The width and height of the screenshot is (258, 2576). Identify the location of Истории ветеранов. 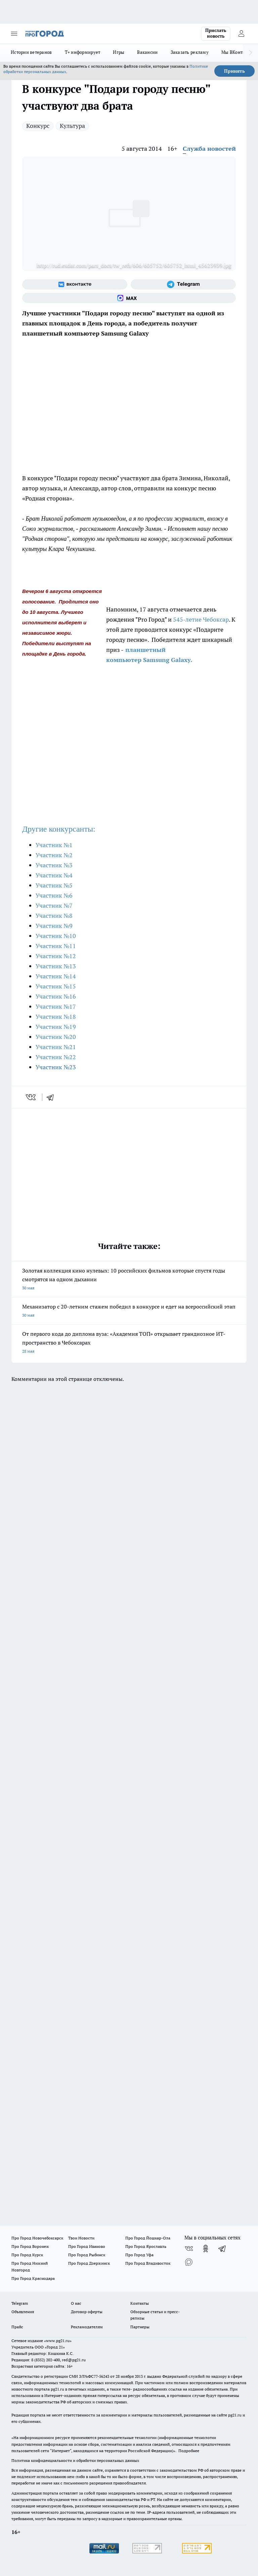
(31, 52).